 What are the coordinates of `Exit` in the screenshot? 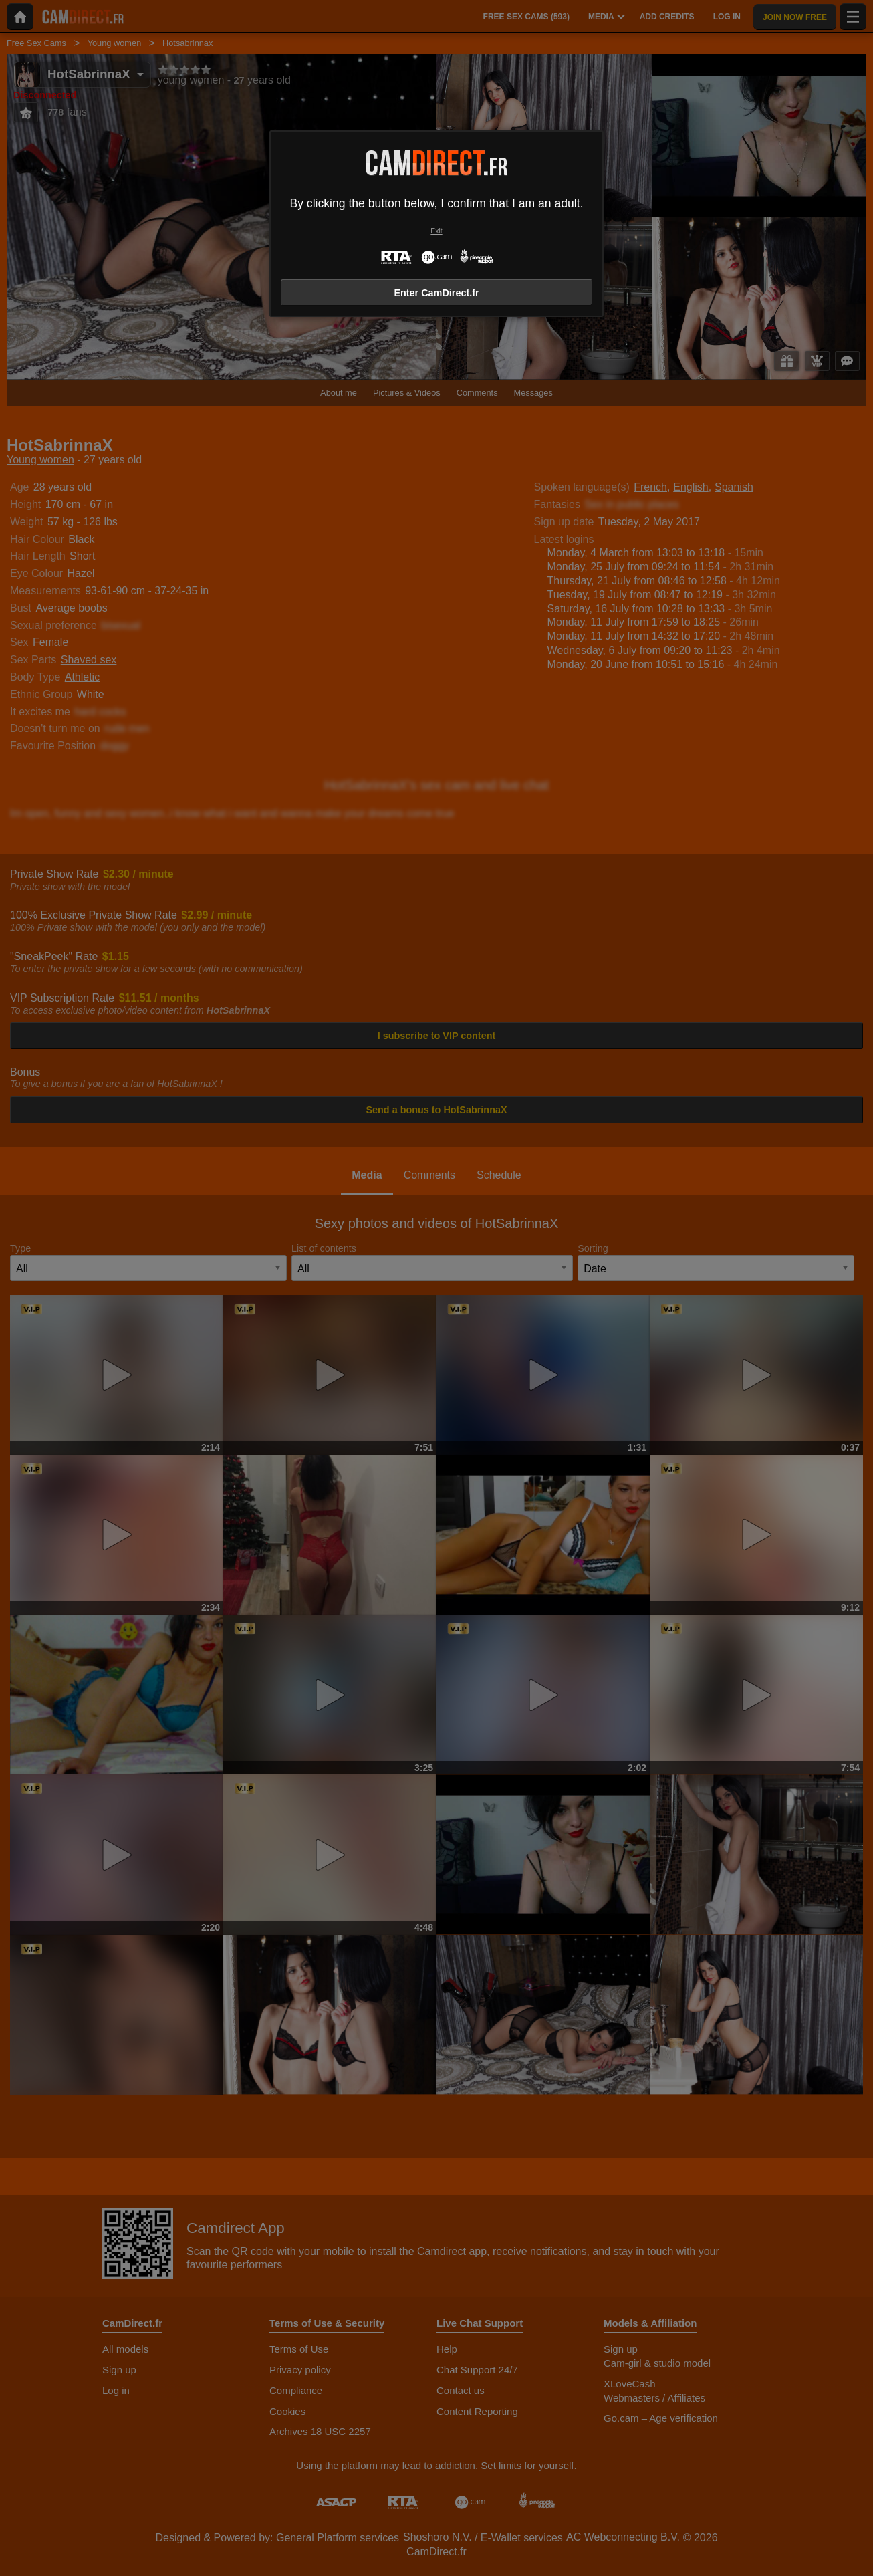 It's located at (436, 231).